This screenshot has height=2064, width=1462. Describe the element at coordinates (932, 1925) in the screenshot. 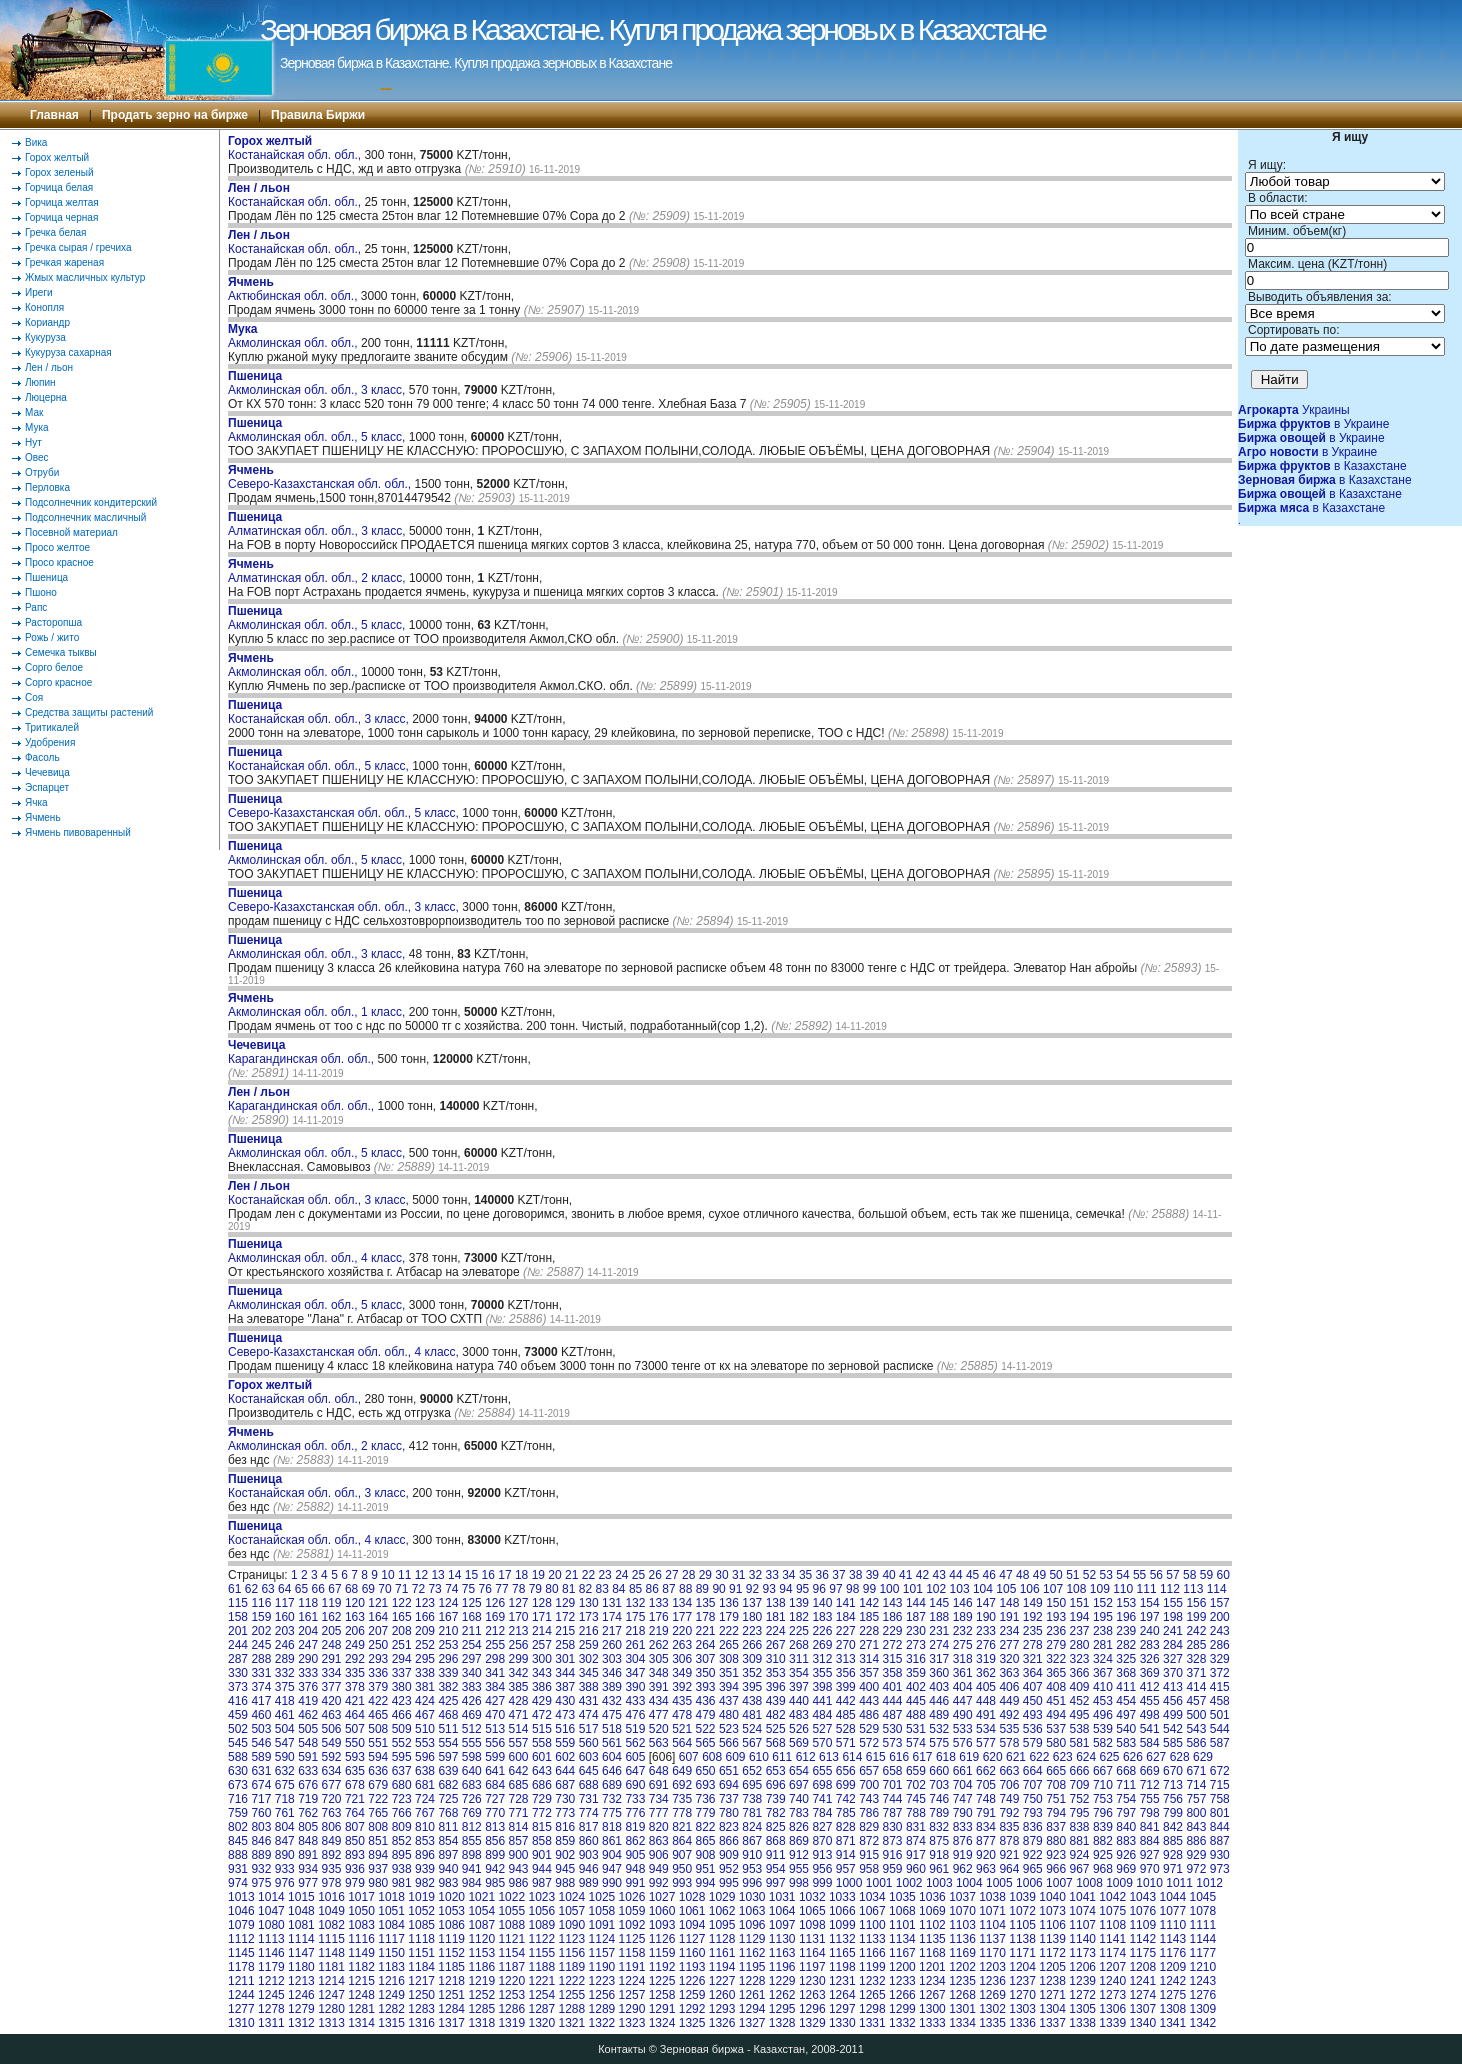

I see `1102` at that location.